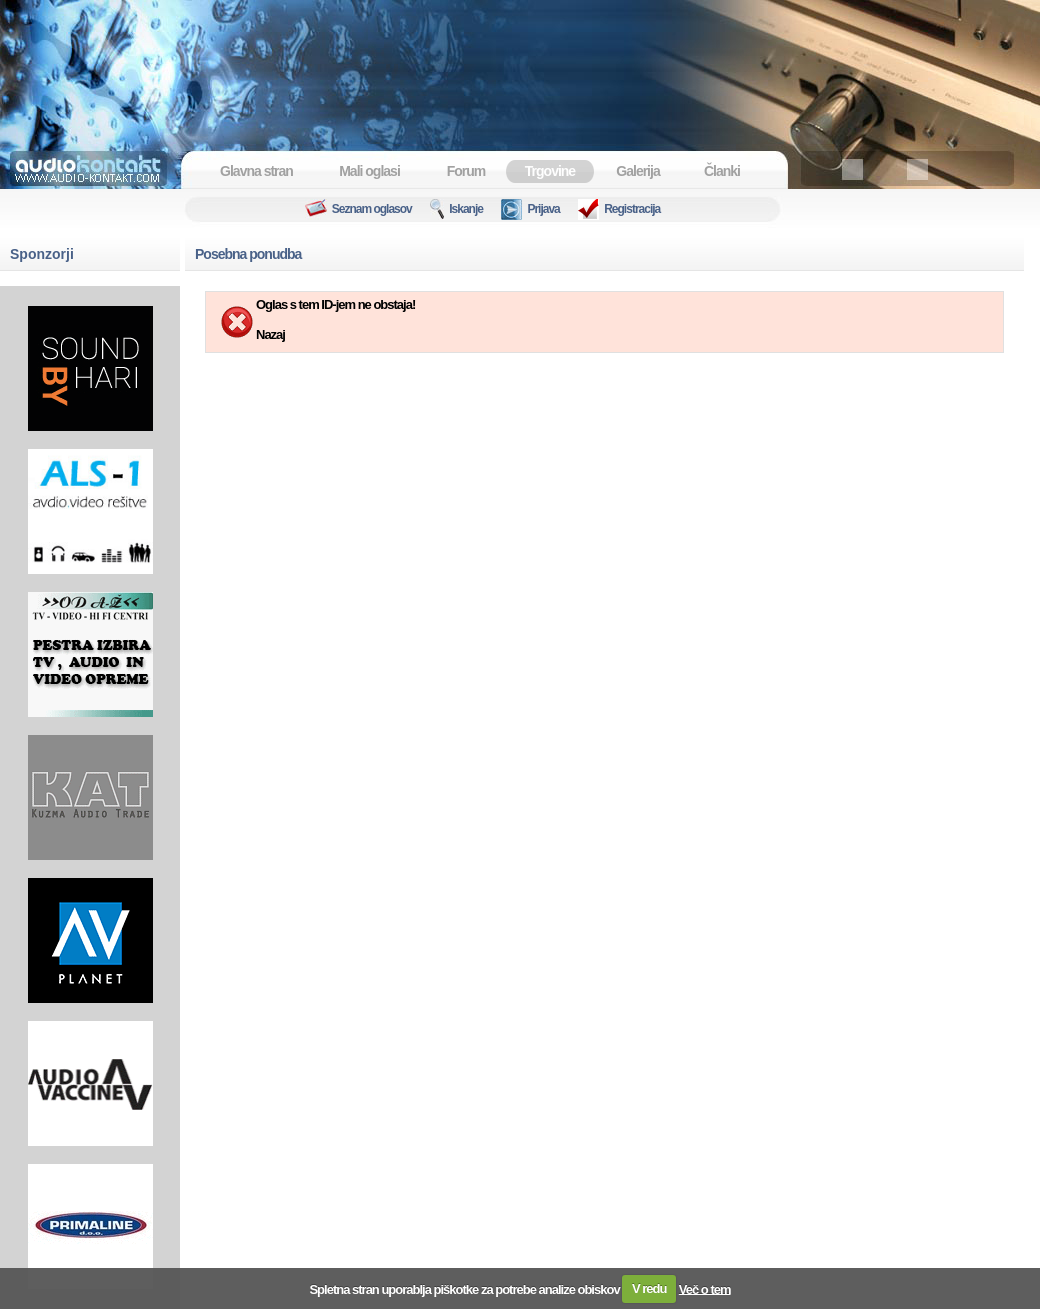 The height and width of the screenshot is (1309, 1040). I want to click on Mali oglasi, so click(369, 171).